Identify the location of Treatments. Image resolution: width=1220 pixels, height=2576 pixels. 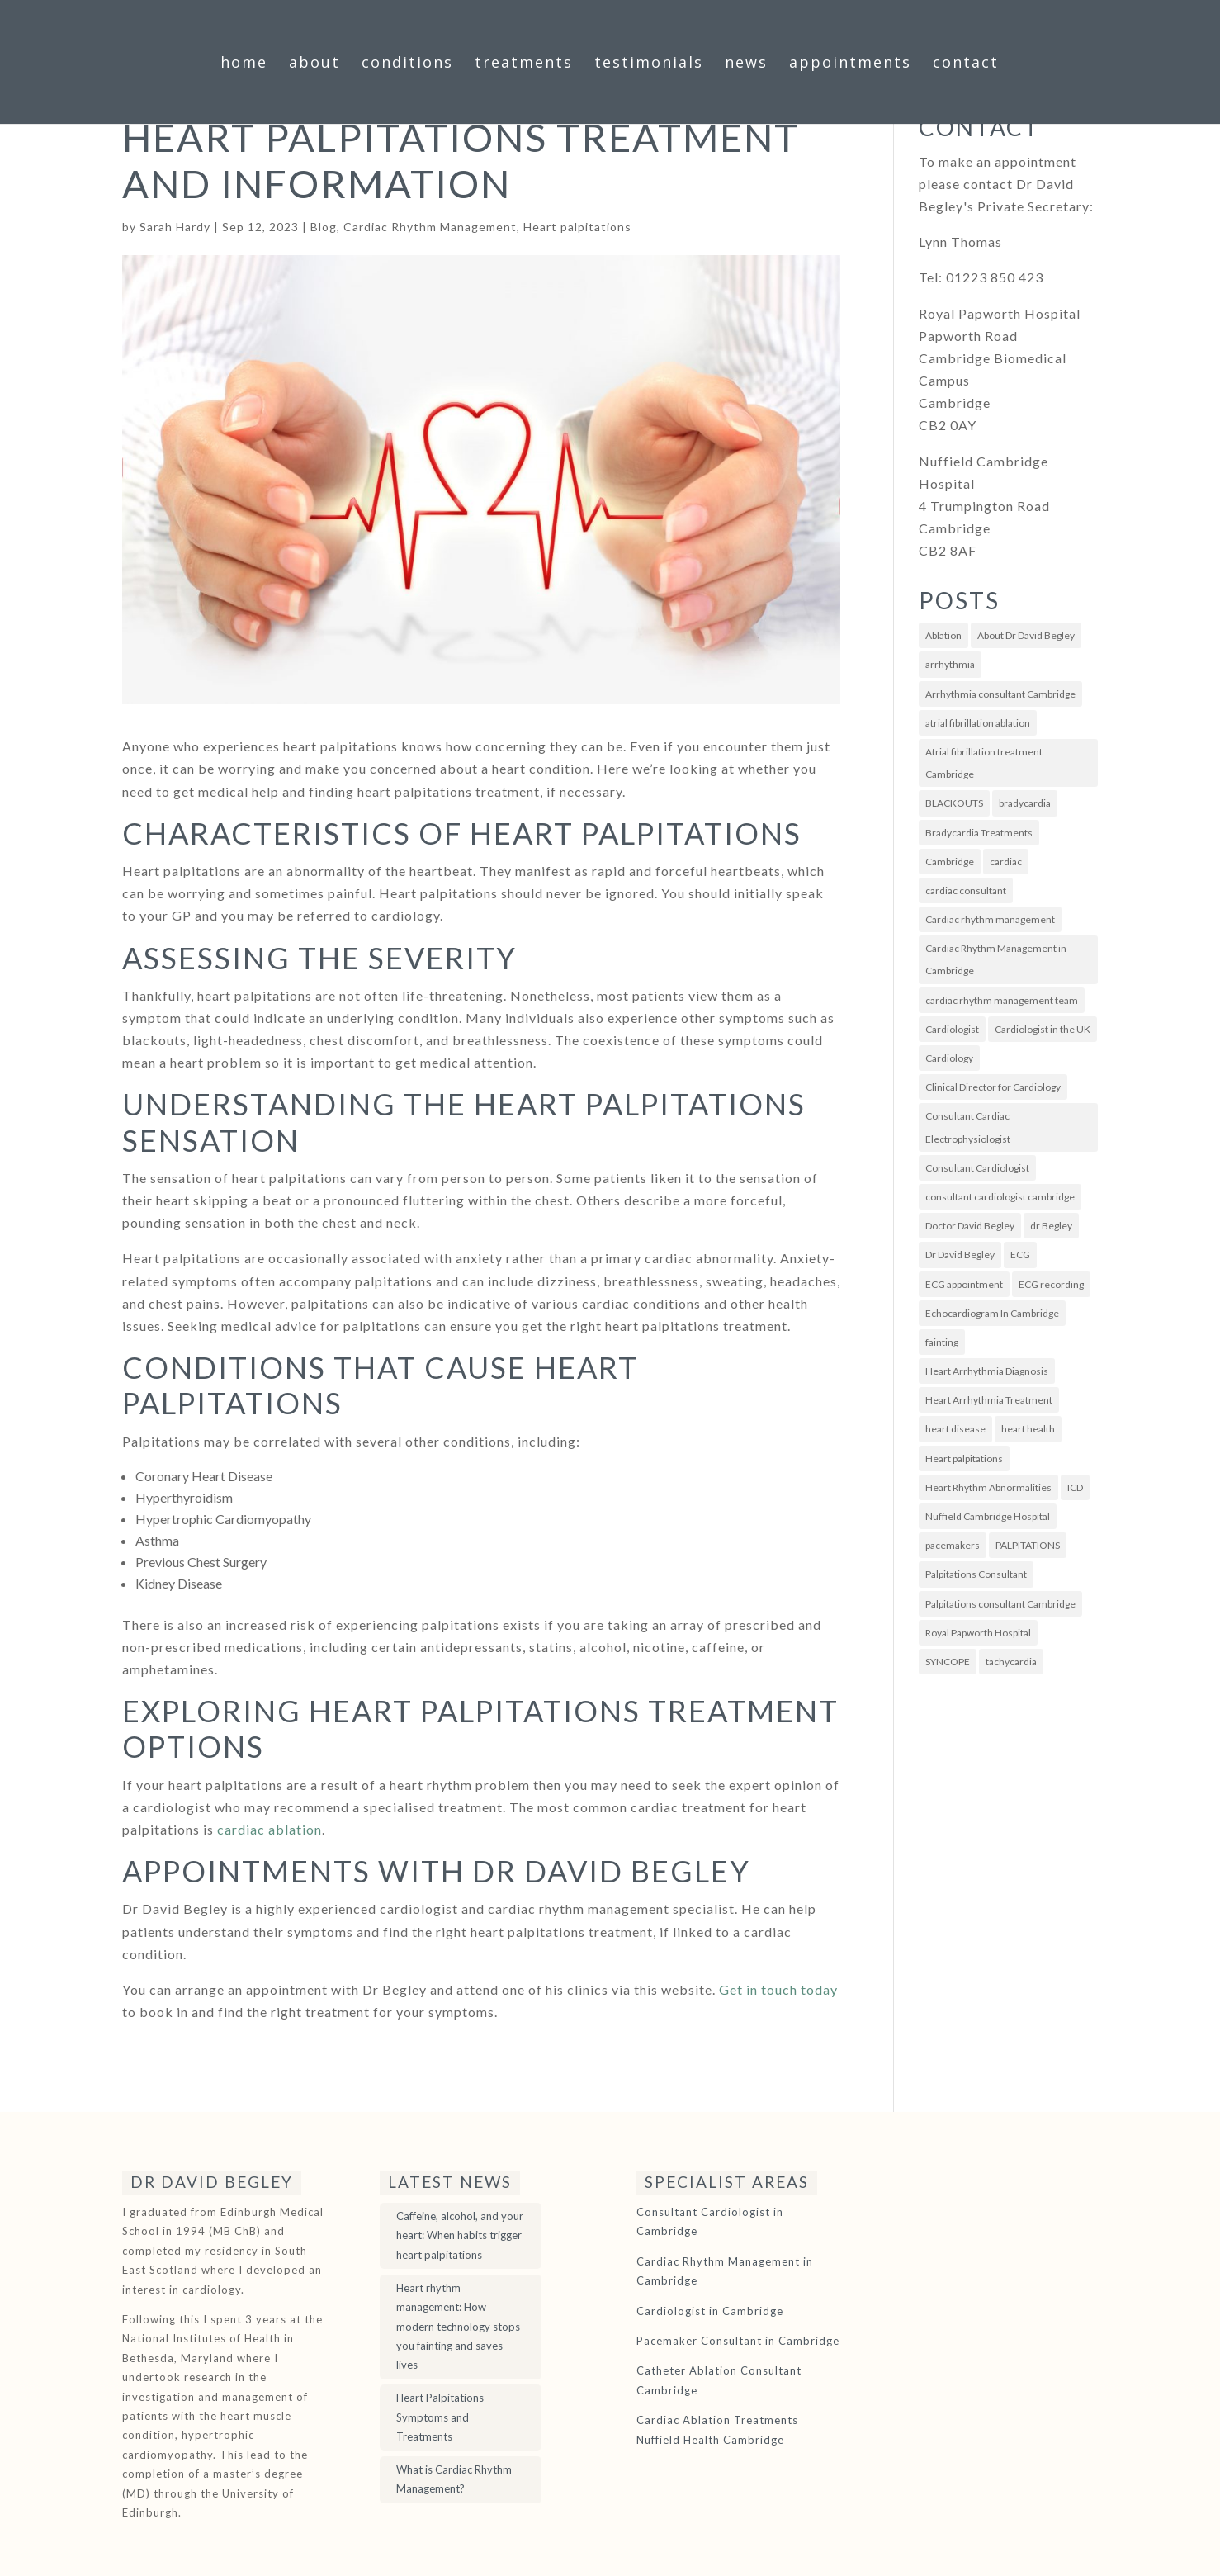
(524, 64).